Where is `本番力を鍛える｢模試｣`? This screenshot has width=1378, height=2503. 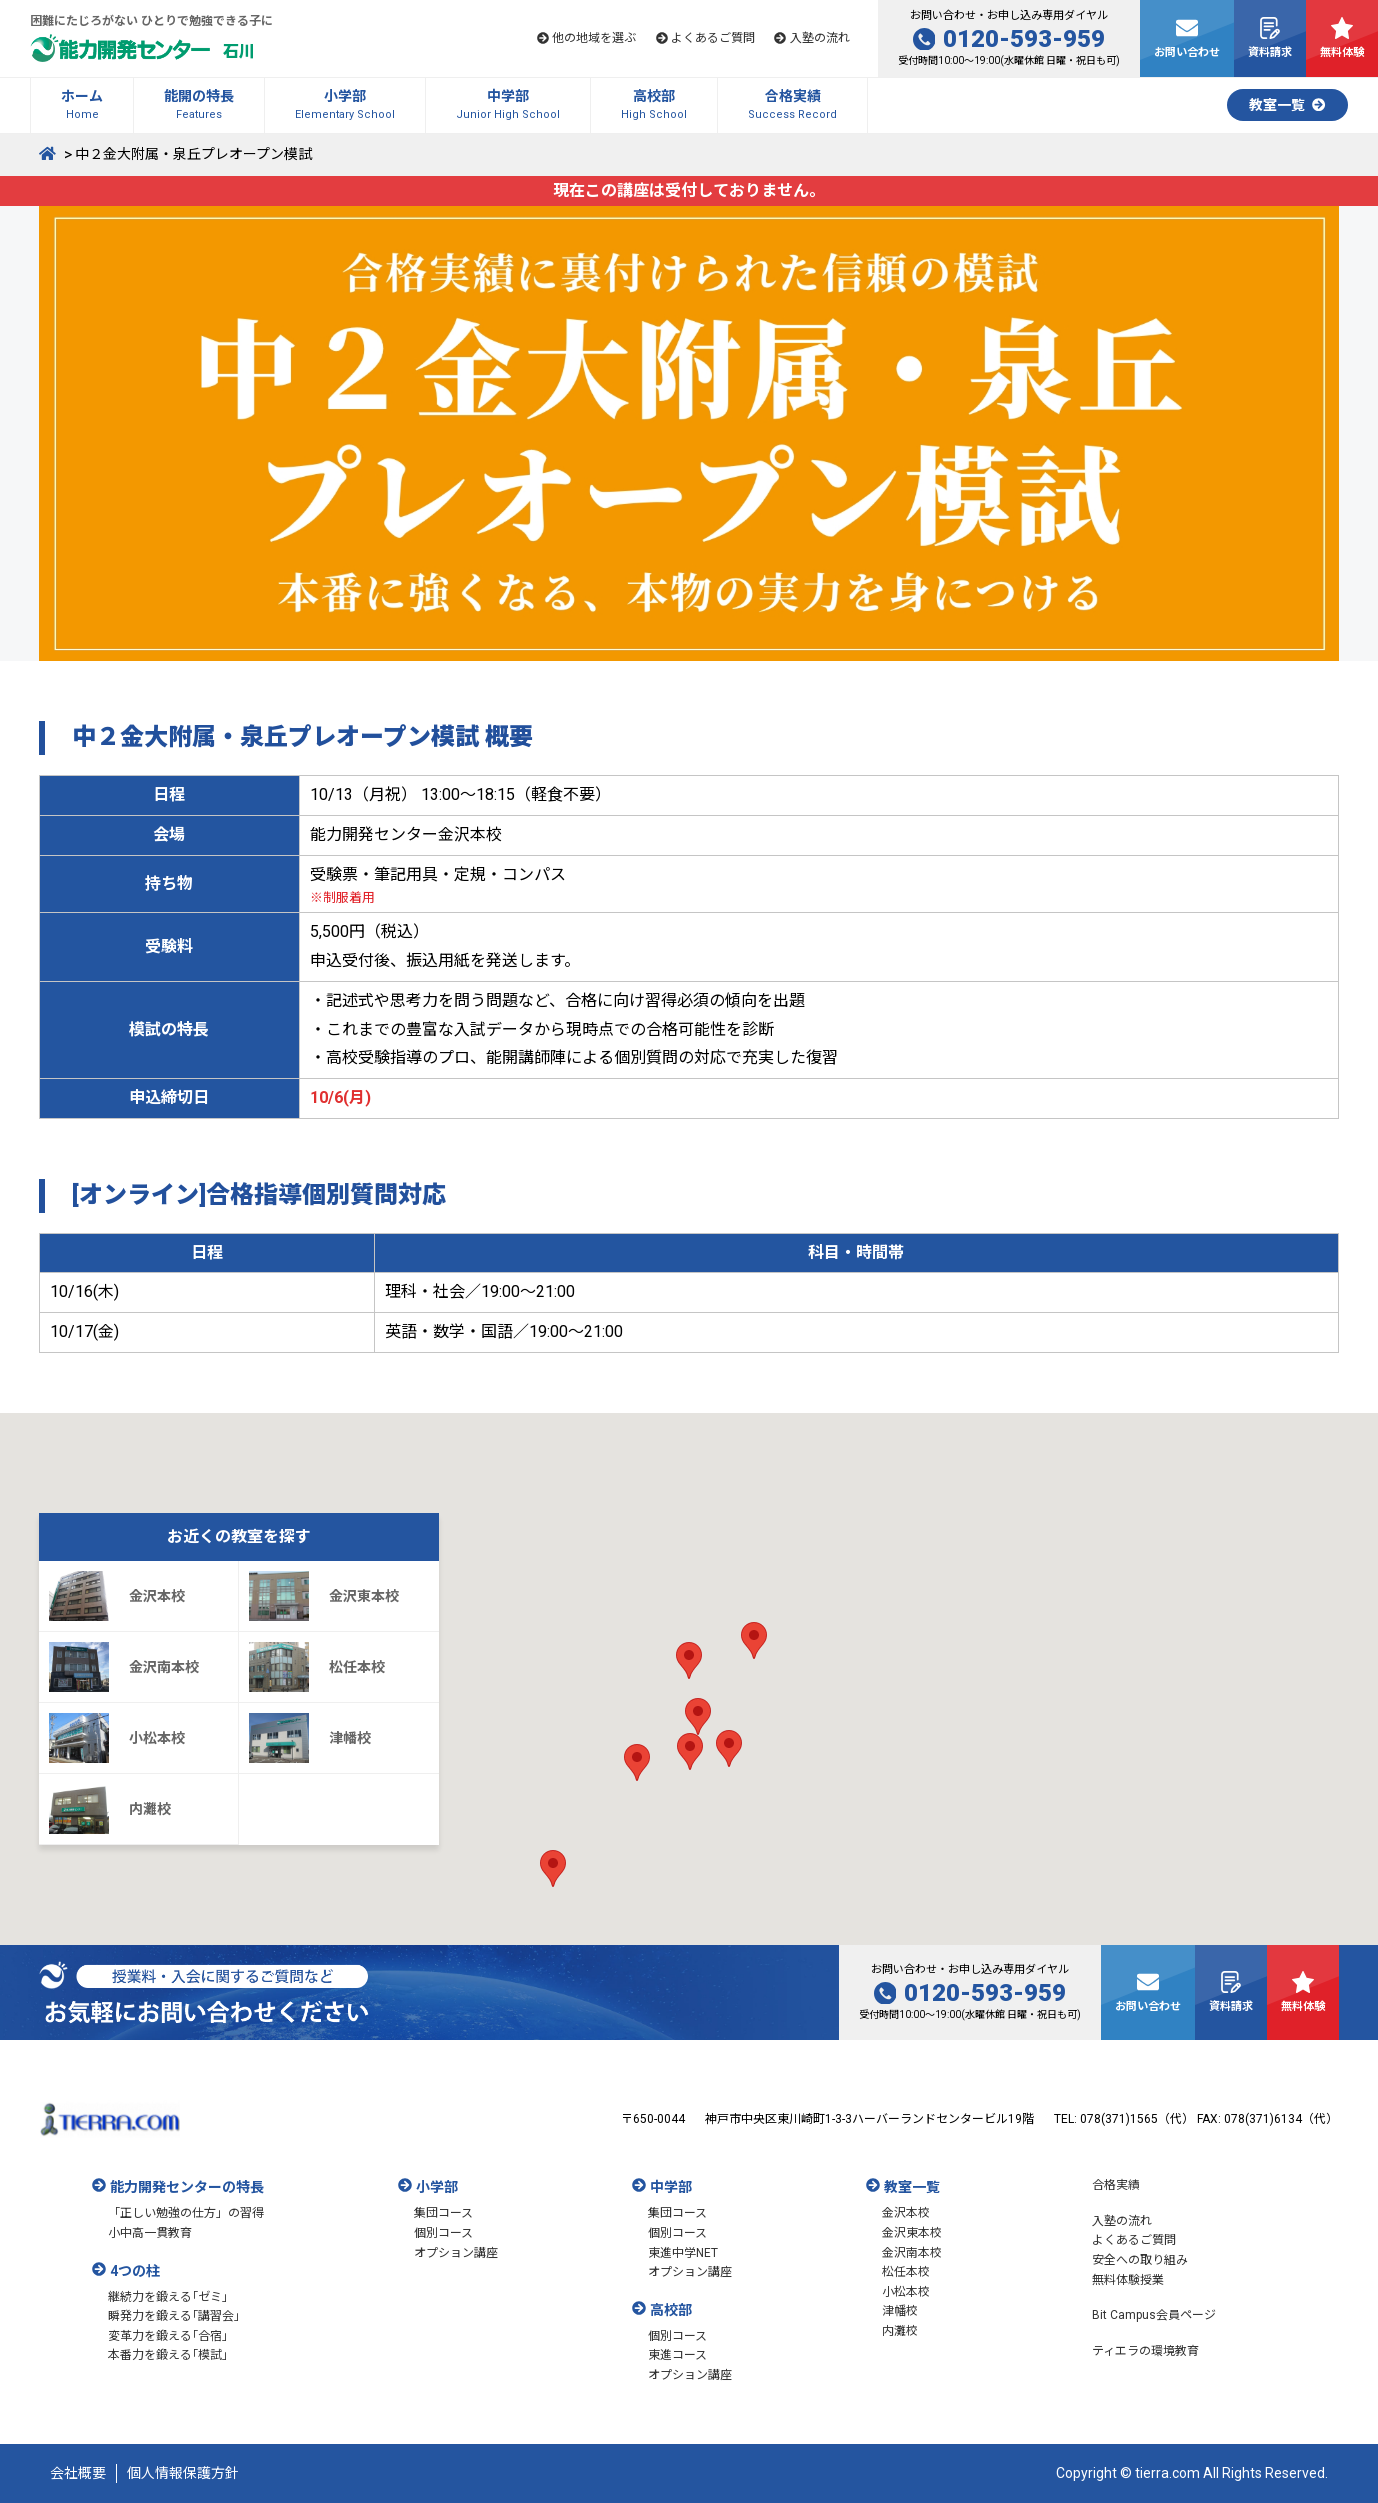 本番力を鍛える｢模試｣ is located at coordinates (168, 2355).